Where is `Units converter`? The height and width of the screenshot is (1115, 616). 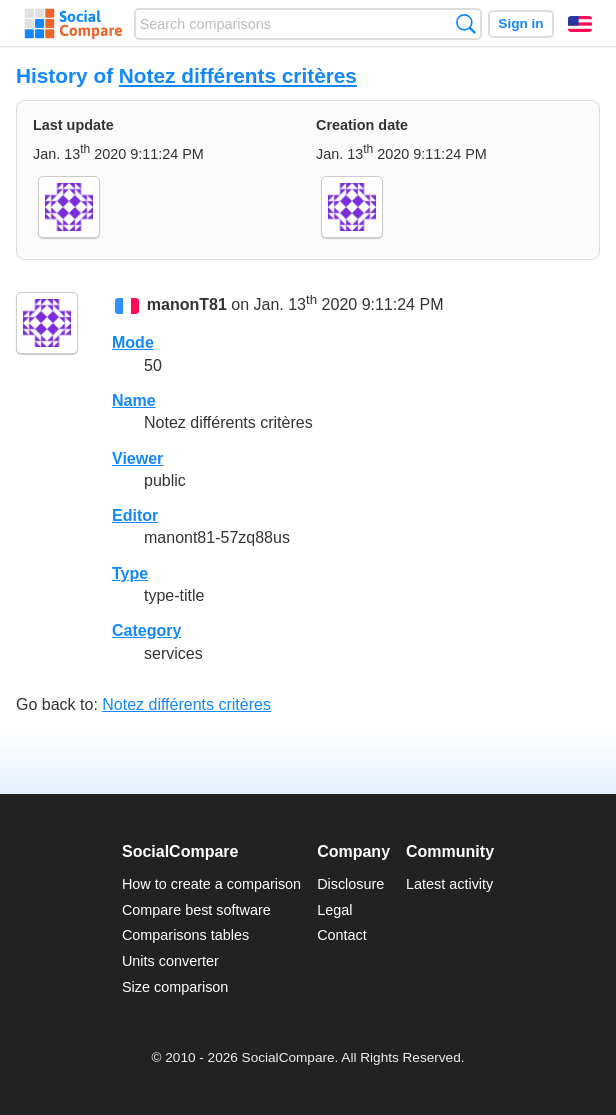 Units converter is located at coordinates (170, 961).